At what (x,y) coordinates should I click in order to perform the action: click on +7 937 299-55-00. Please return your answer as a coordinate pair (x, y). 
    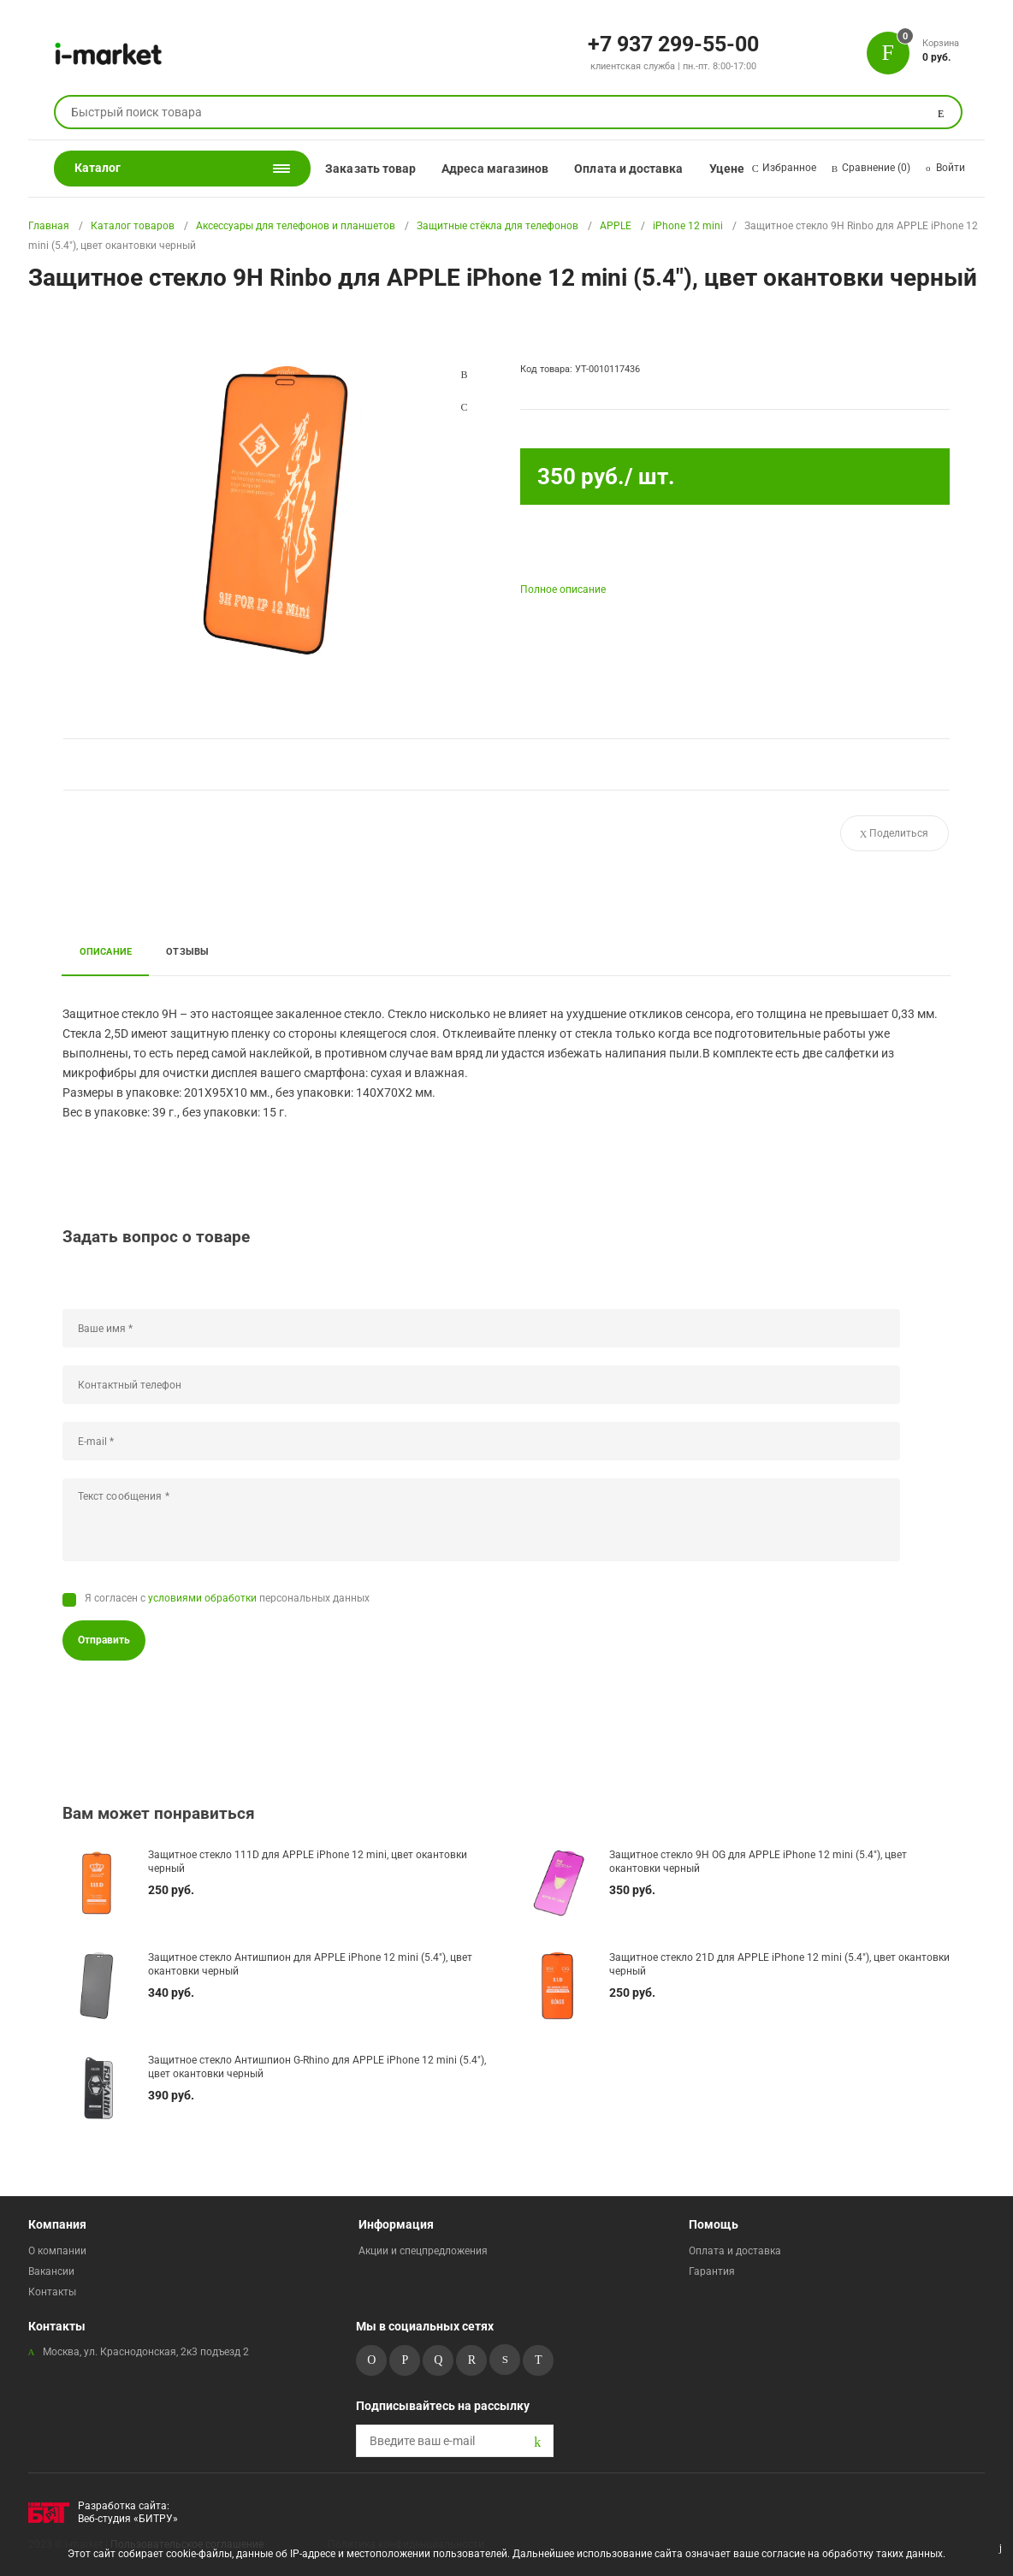
    Looking at the image, I should click on (673, 43).